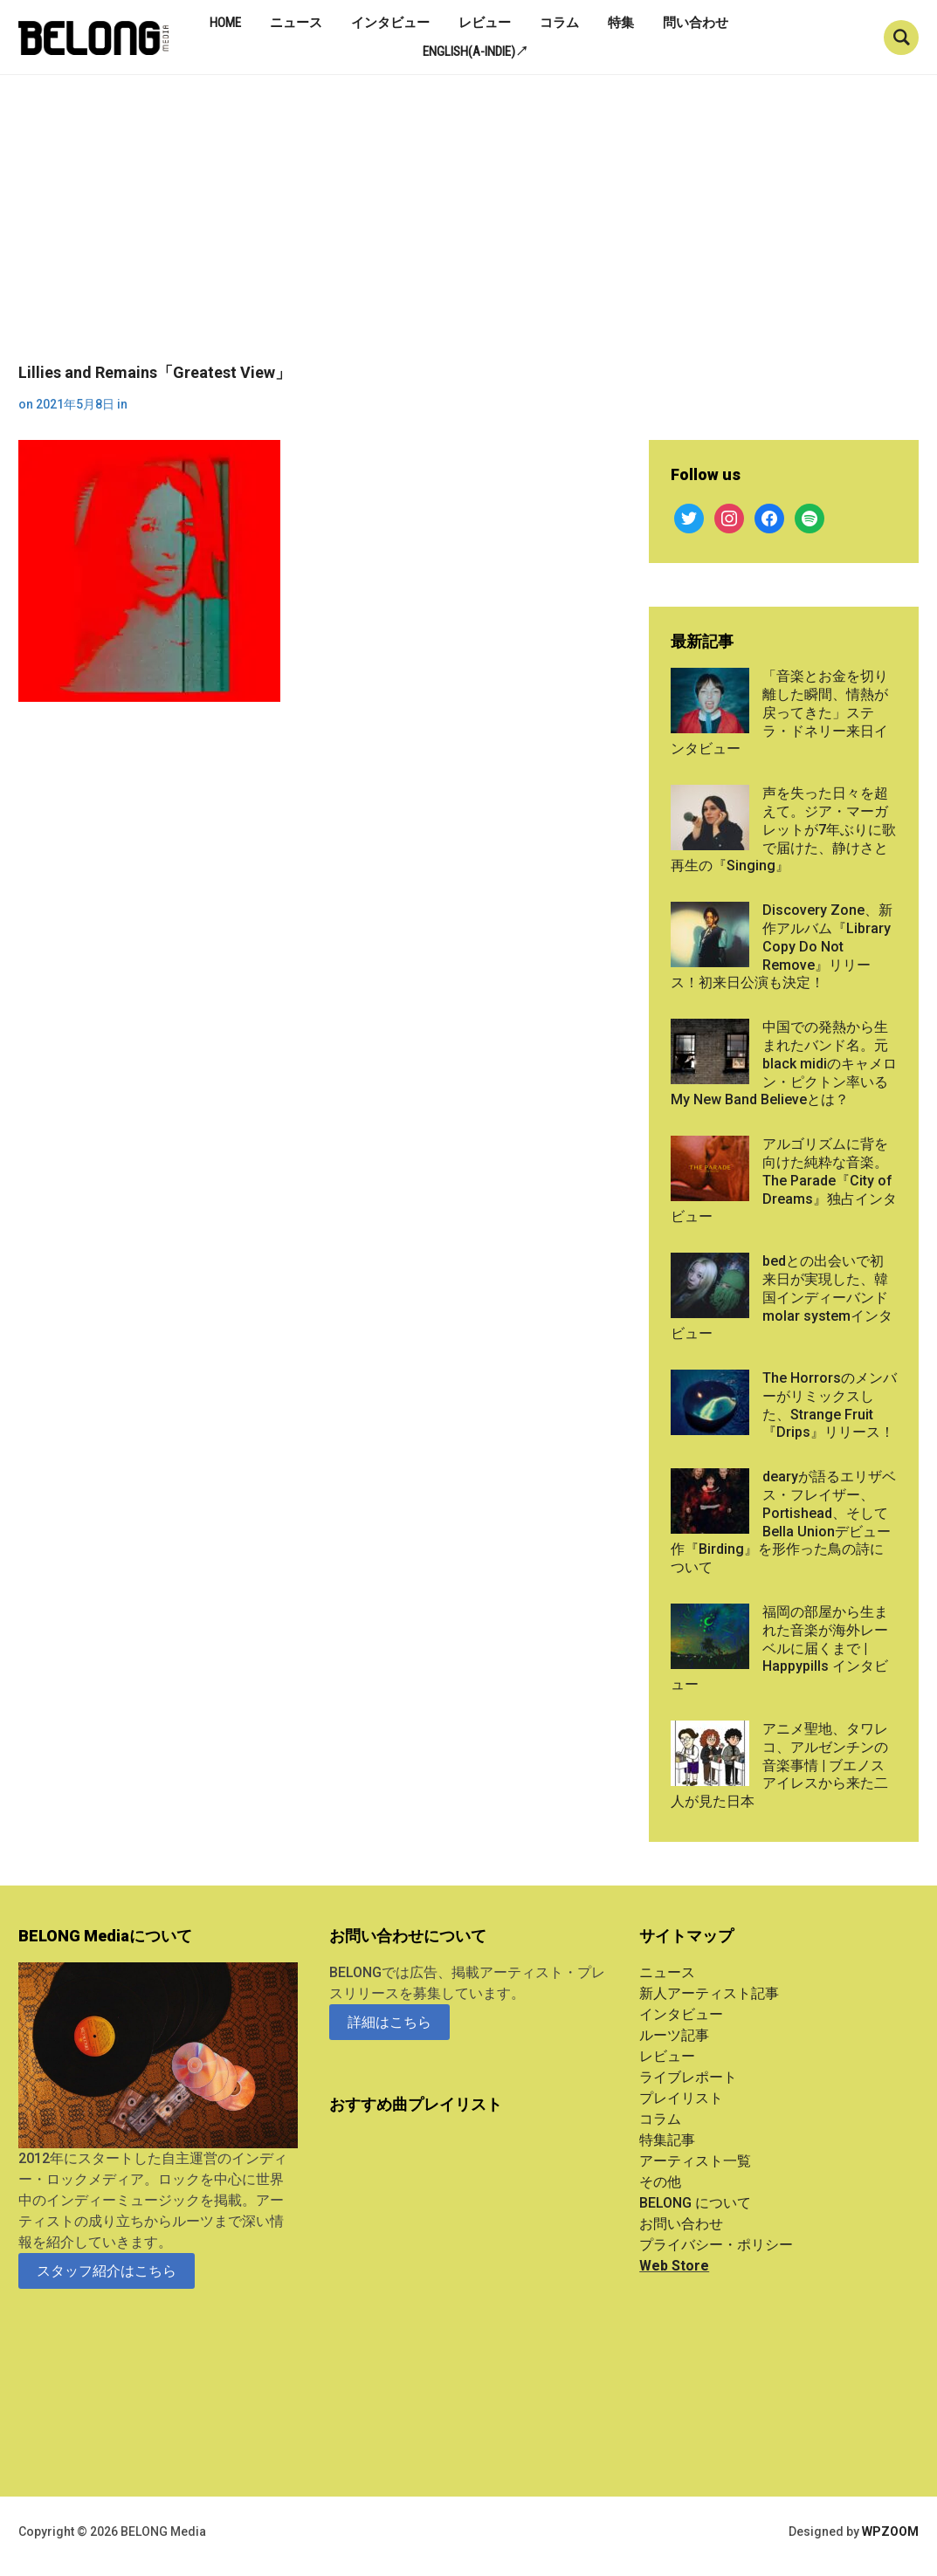 This screenshot has height=2576, width=937. What do you see at coordinates (829, 1405) in the screenshot?
I see `The Horrorsのメンバーがリミックスした、Strange Fruit『Drips』リリース！` at bounding box center [829, 1405].